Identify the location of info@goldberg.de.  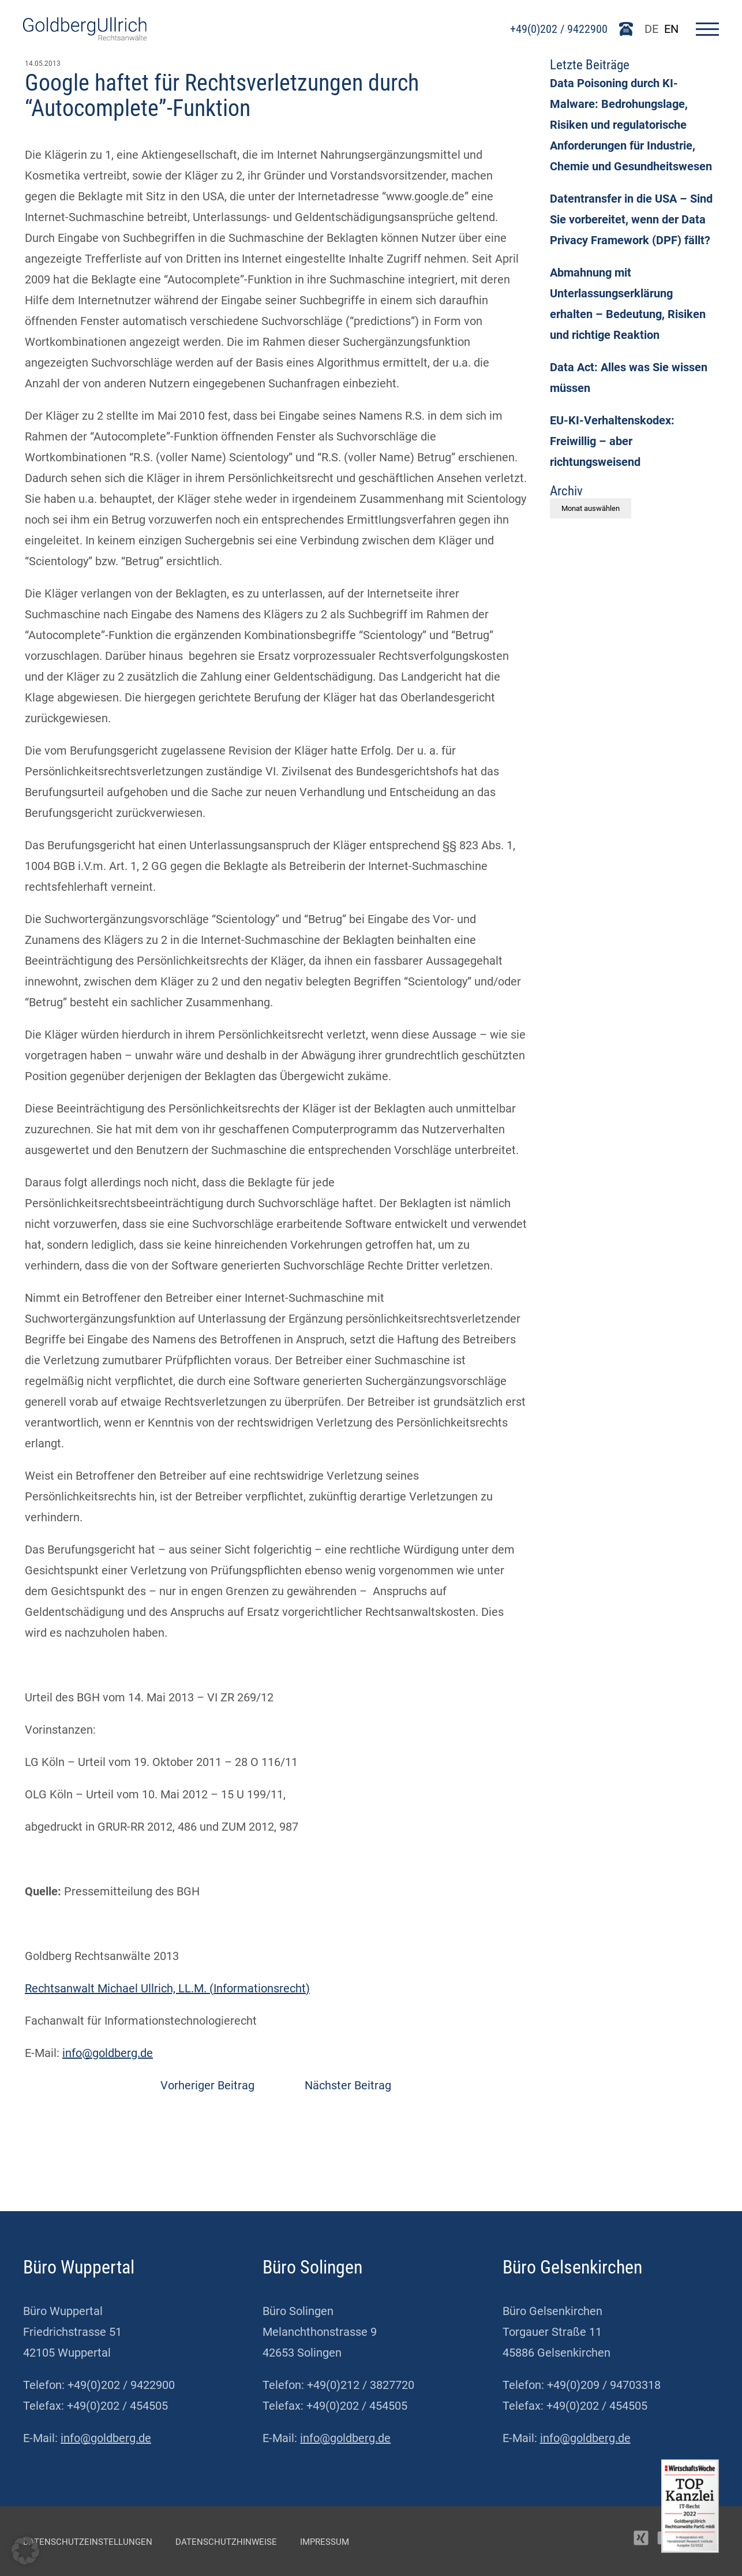
(107, 2053).